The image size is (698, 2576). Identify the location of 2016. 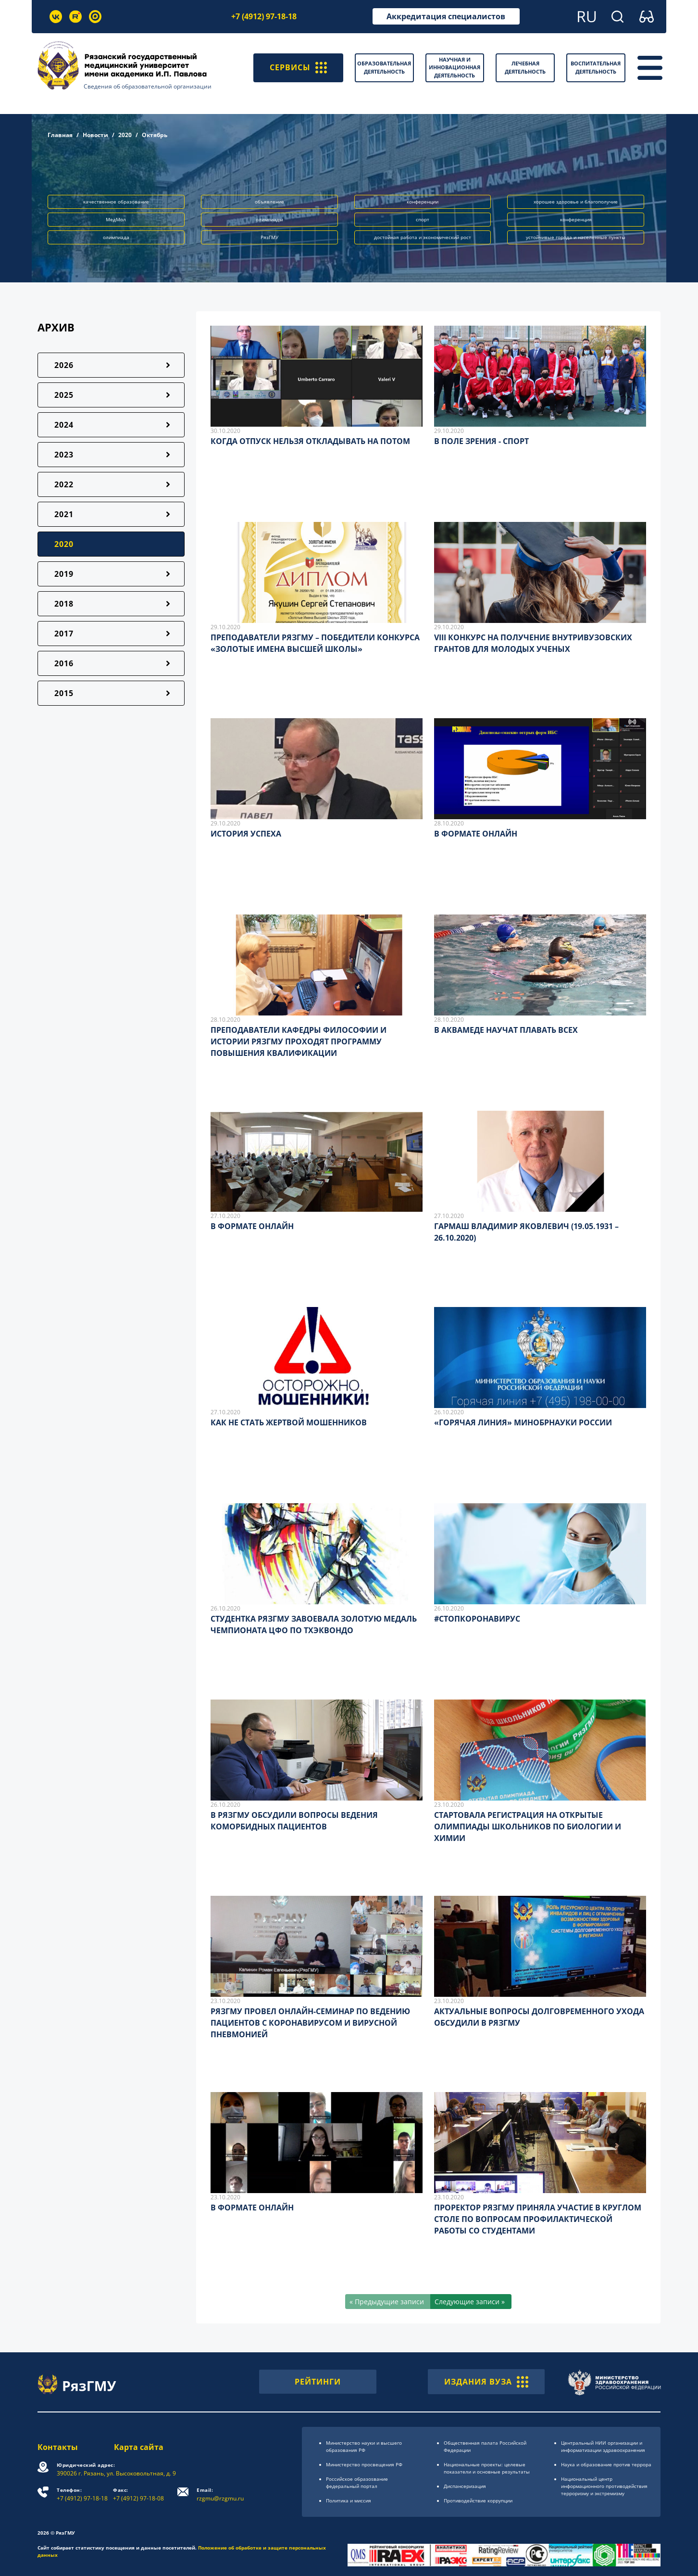
(64, 663).